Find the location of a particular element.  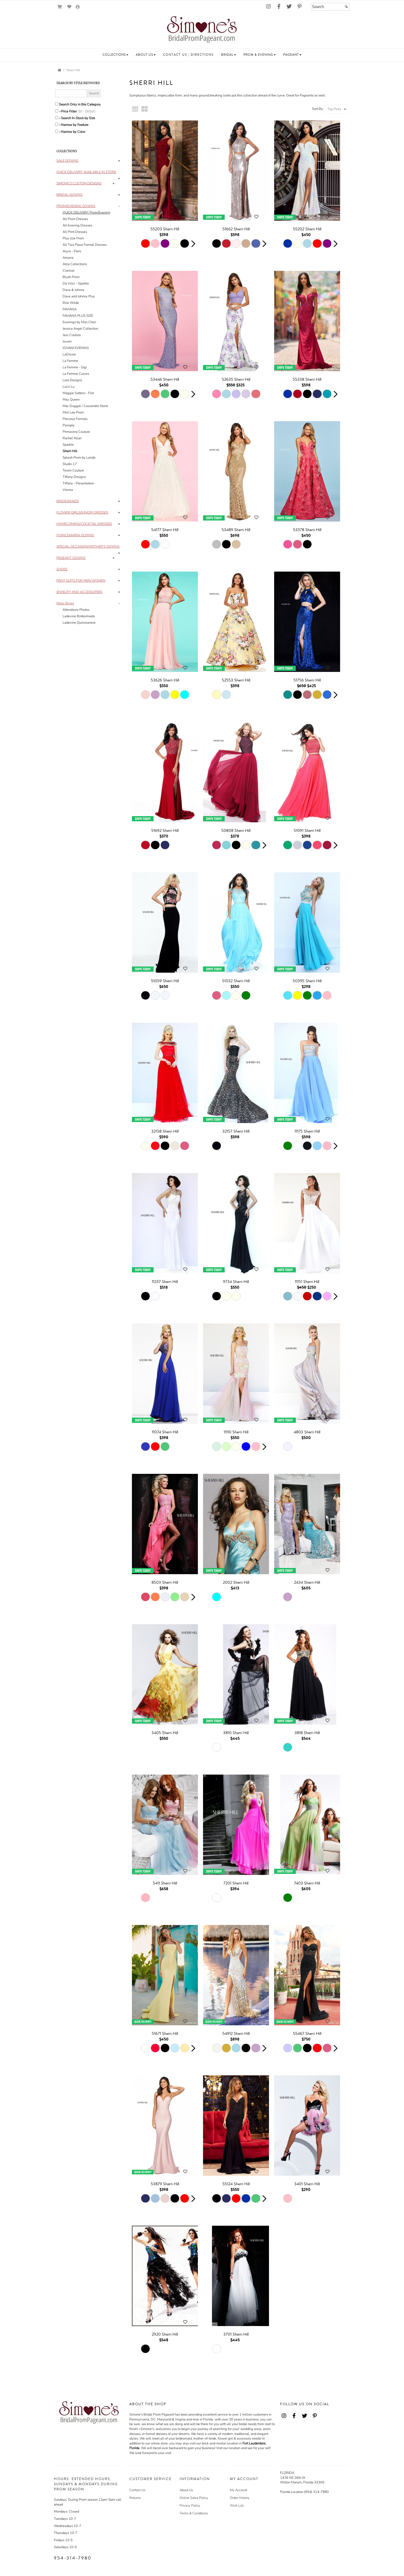

[Go to the Account Overview Page] is located at coordinates (78, 7).